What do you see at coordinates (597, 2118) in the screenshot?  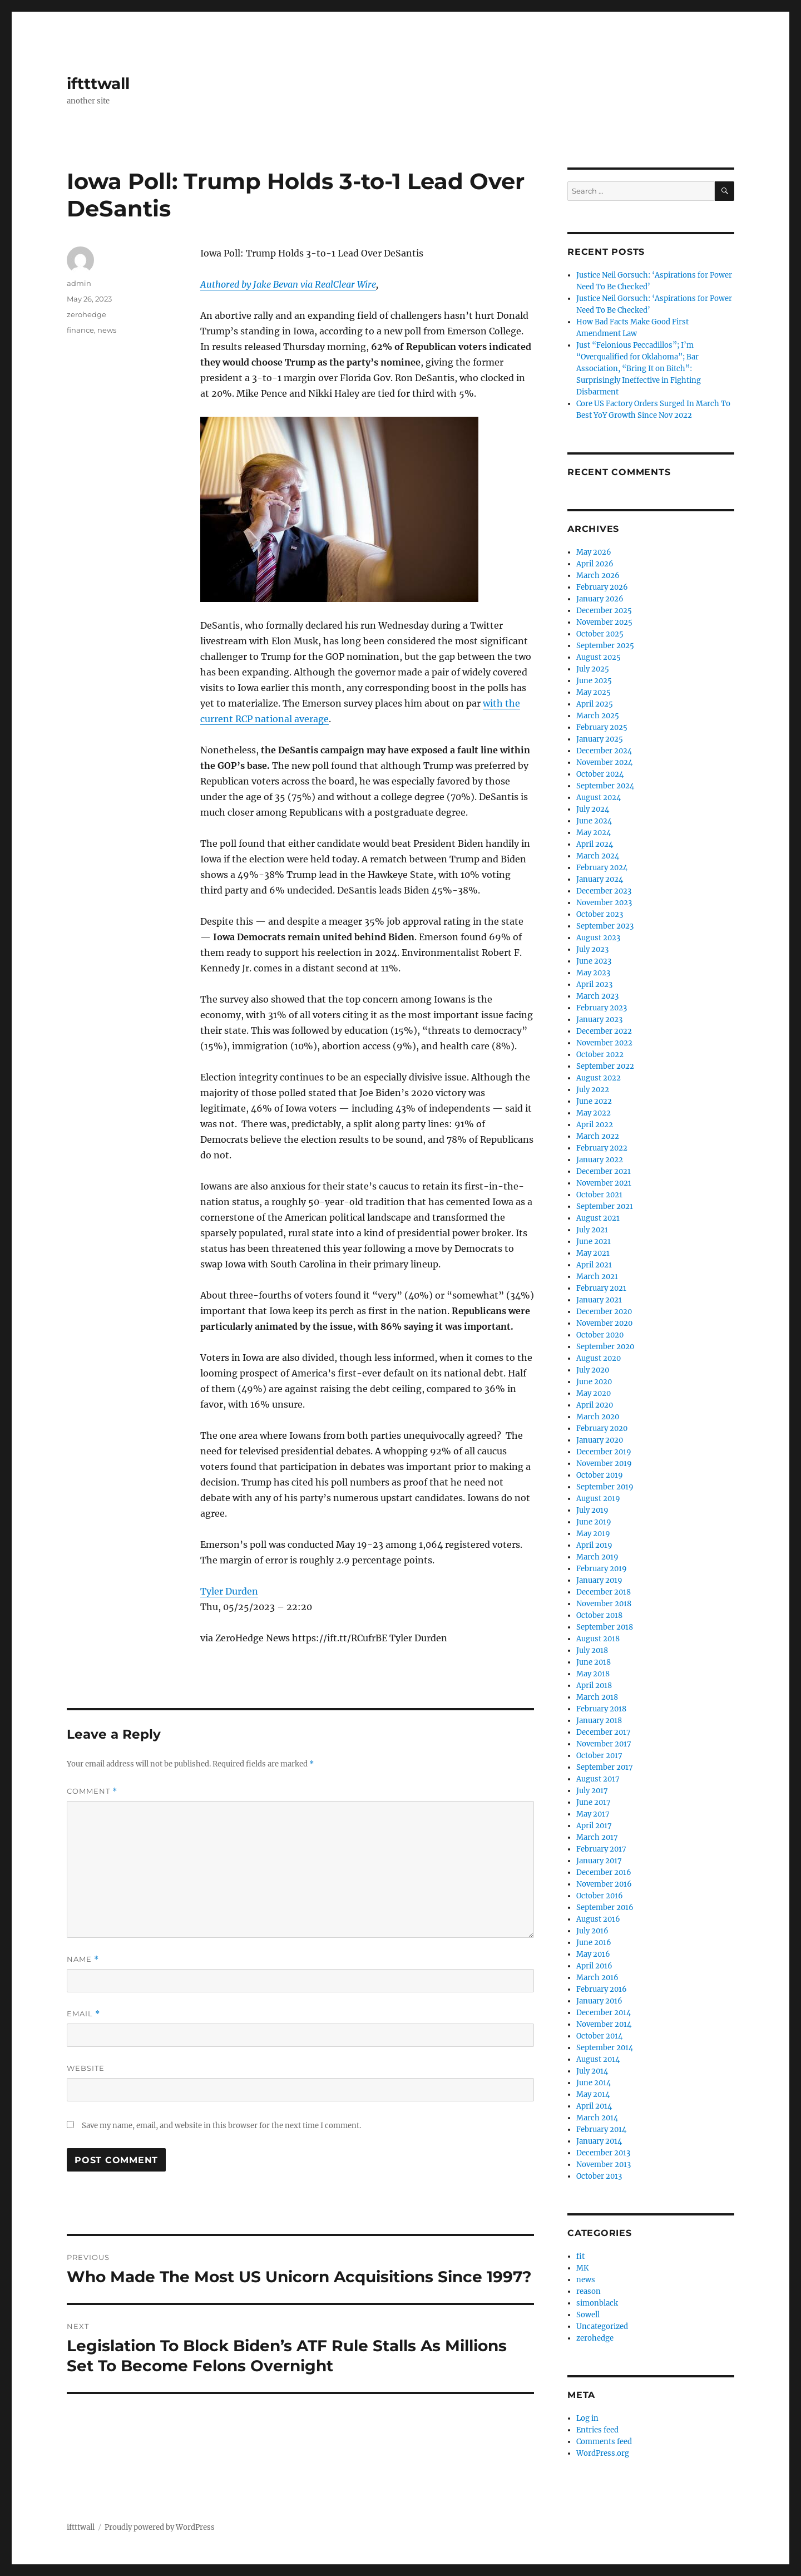 I see `March 2014` at bounding box center [597, 2118].